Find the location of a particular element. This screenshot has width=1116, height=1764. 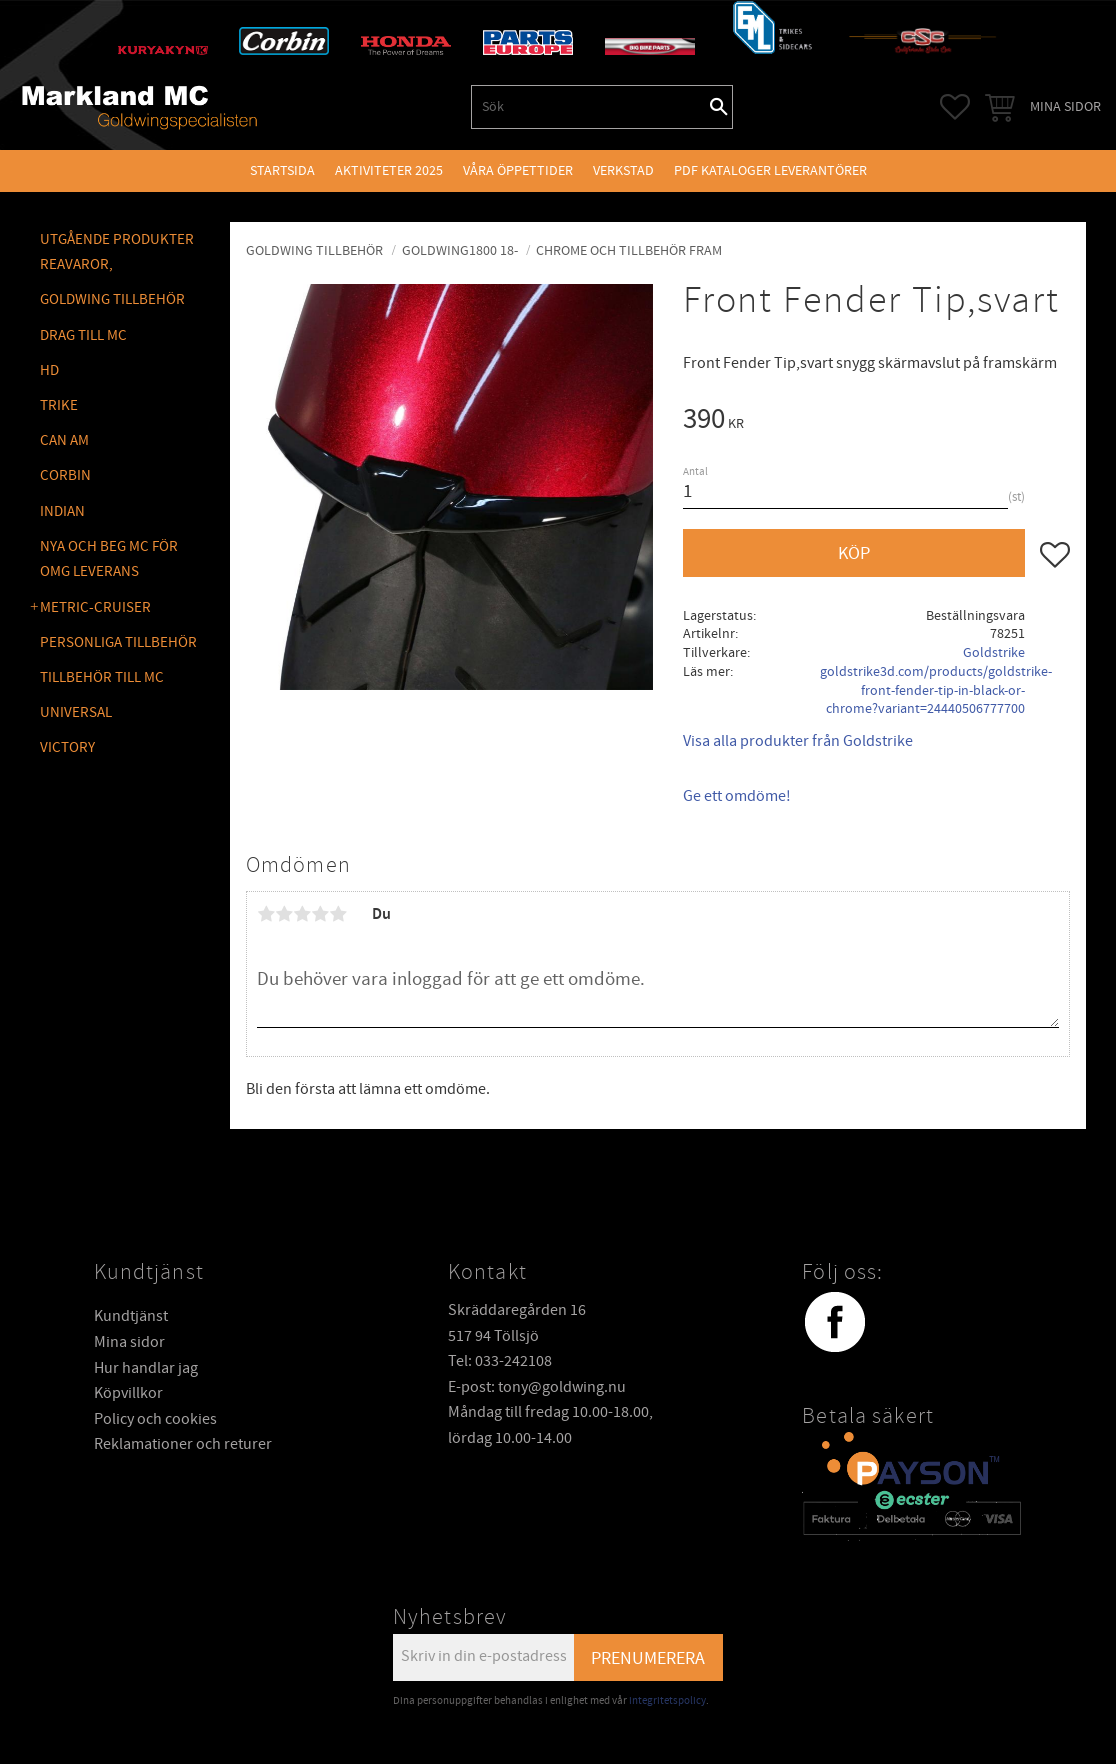

VERKSTAD [menuitem] is located at coordinates (623, 170).